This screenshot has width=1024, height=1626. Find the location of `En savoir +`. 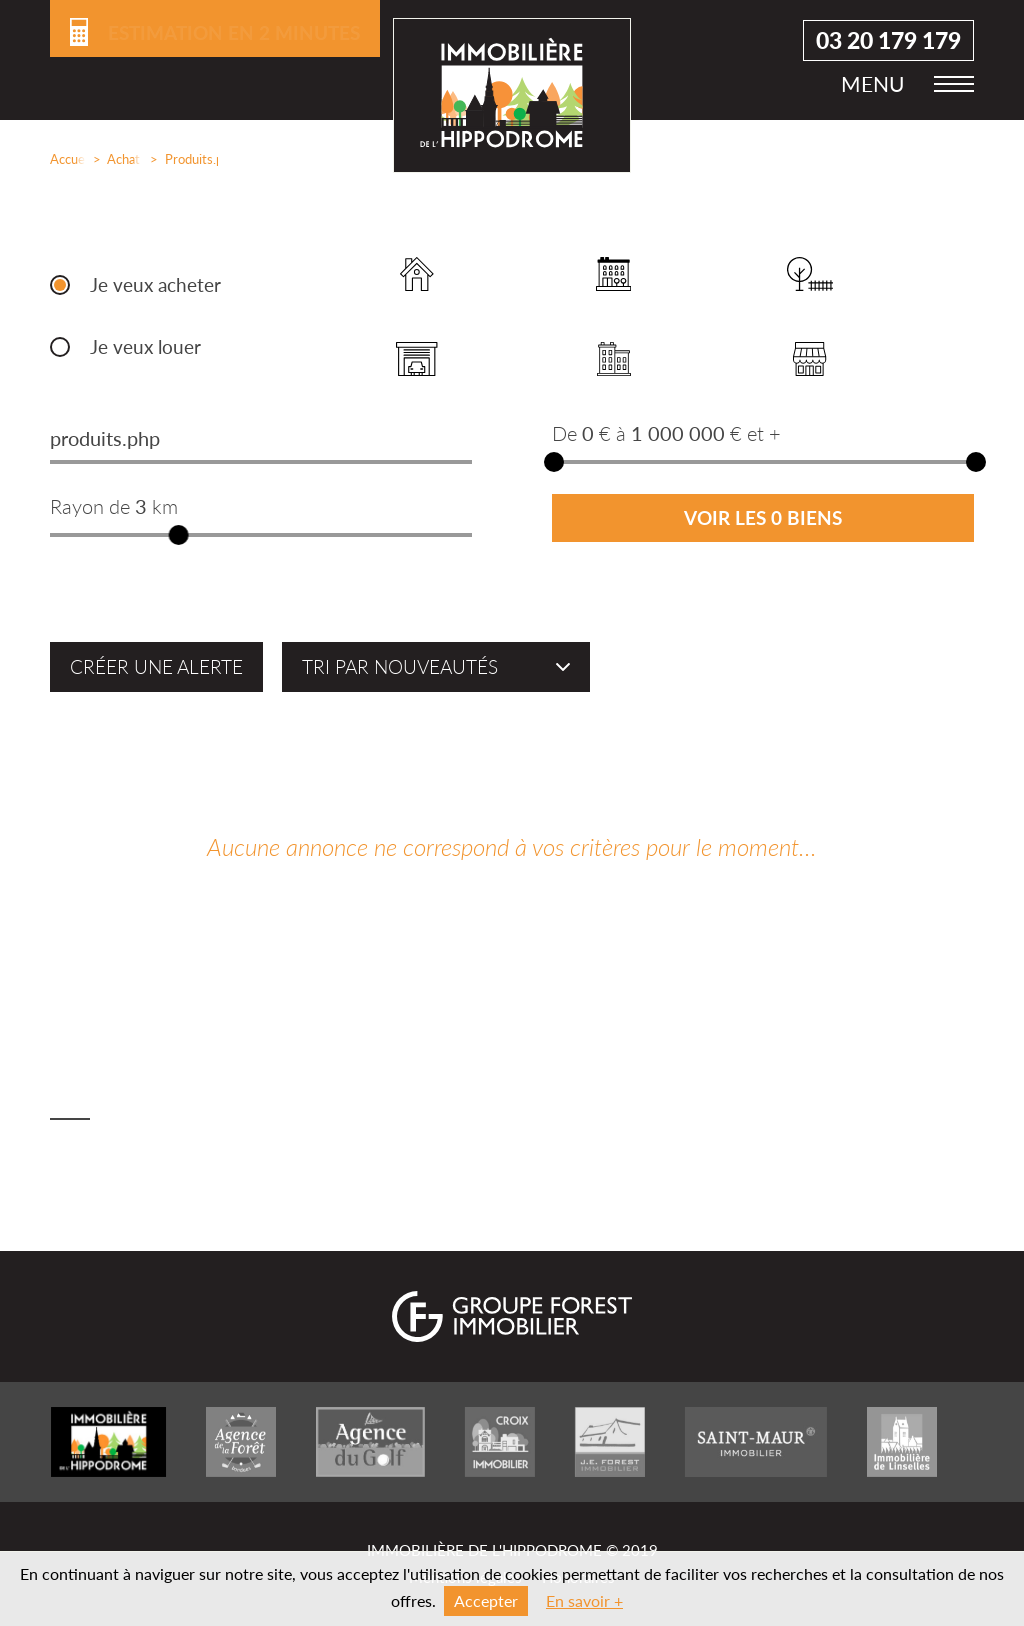

En savoir + is located at coordinates (584, 1600).